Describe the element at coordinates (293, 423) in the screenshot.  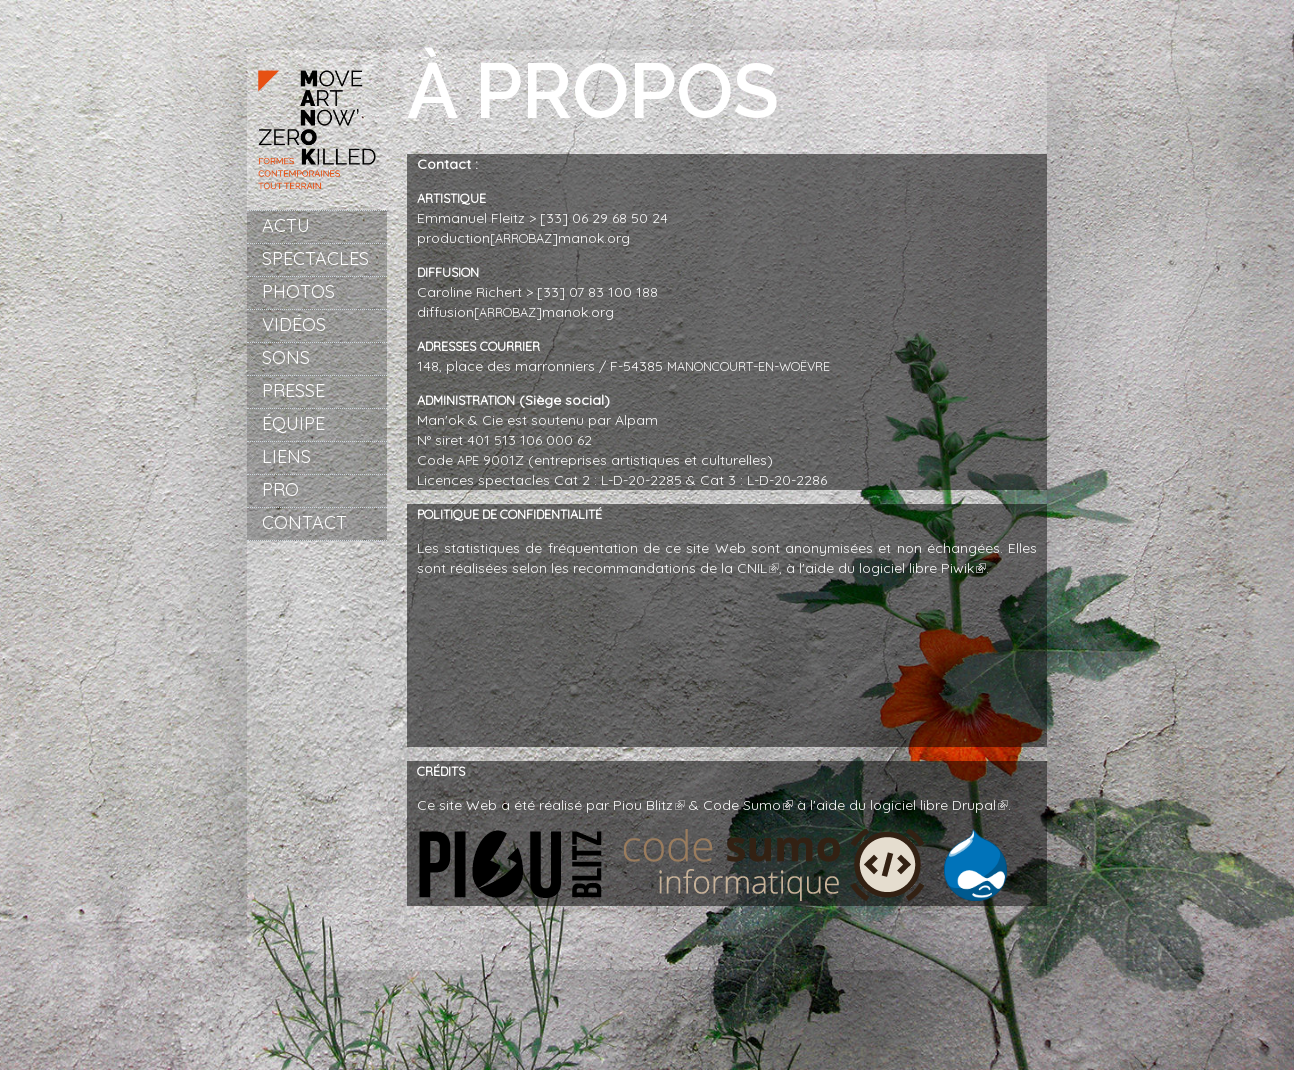
I see `Équipe` at that location.